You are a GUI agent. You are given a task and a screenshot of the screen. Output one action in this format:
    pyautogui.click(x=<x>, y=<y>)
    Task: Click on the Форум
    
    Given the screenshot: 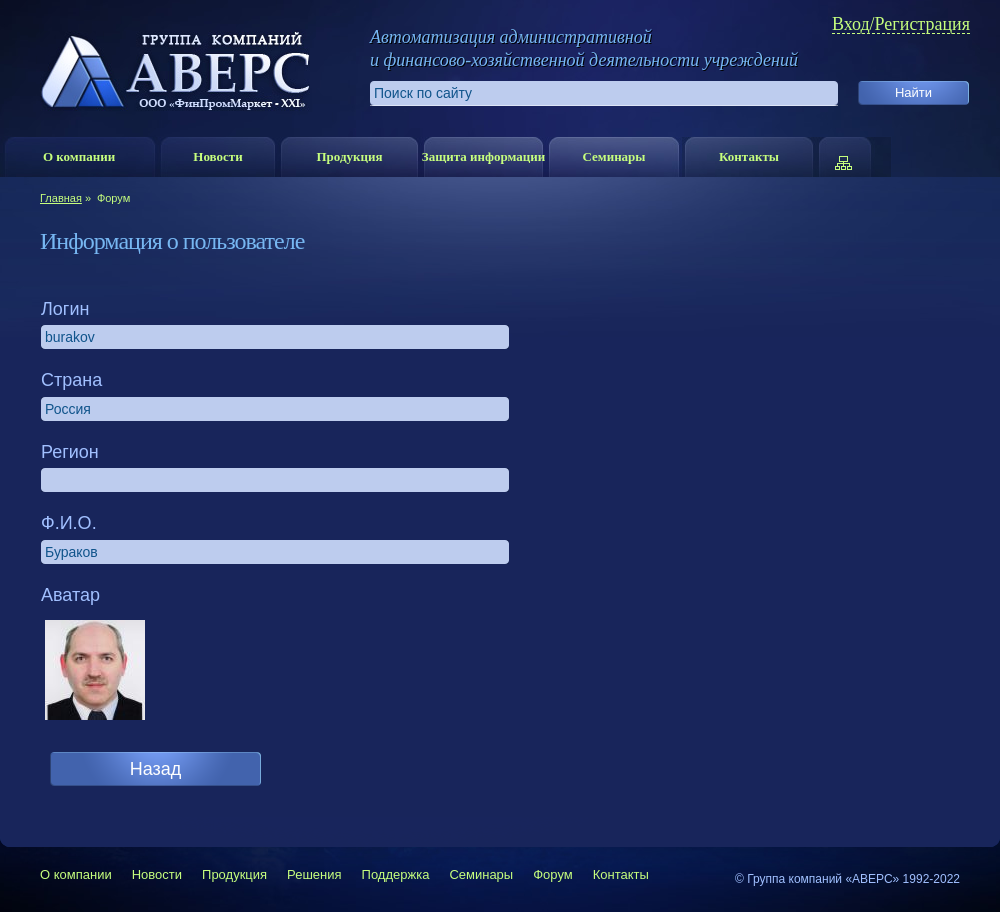 What is the action you would take?
    pyautogui.click(x=553, y=874)
    